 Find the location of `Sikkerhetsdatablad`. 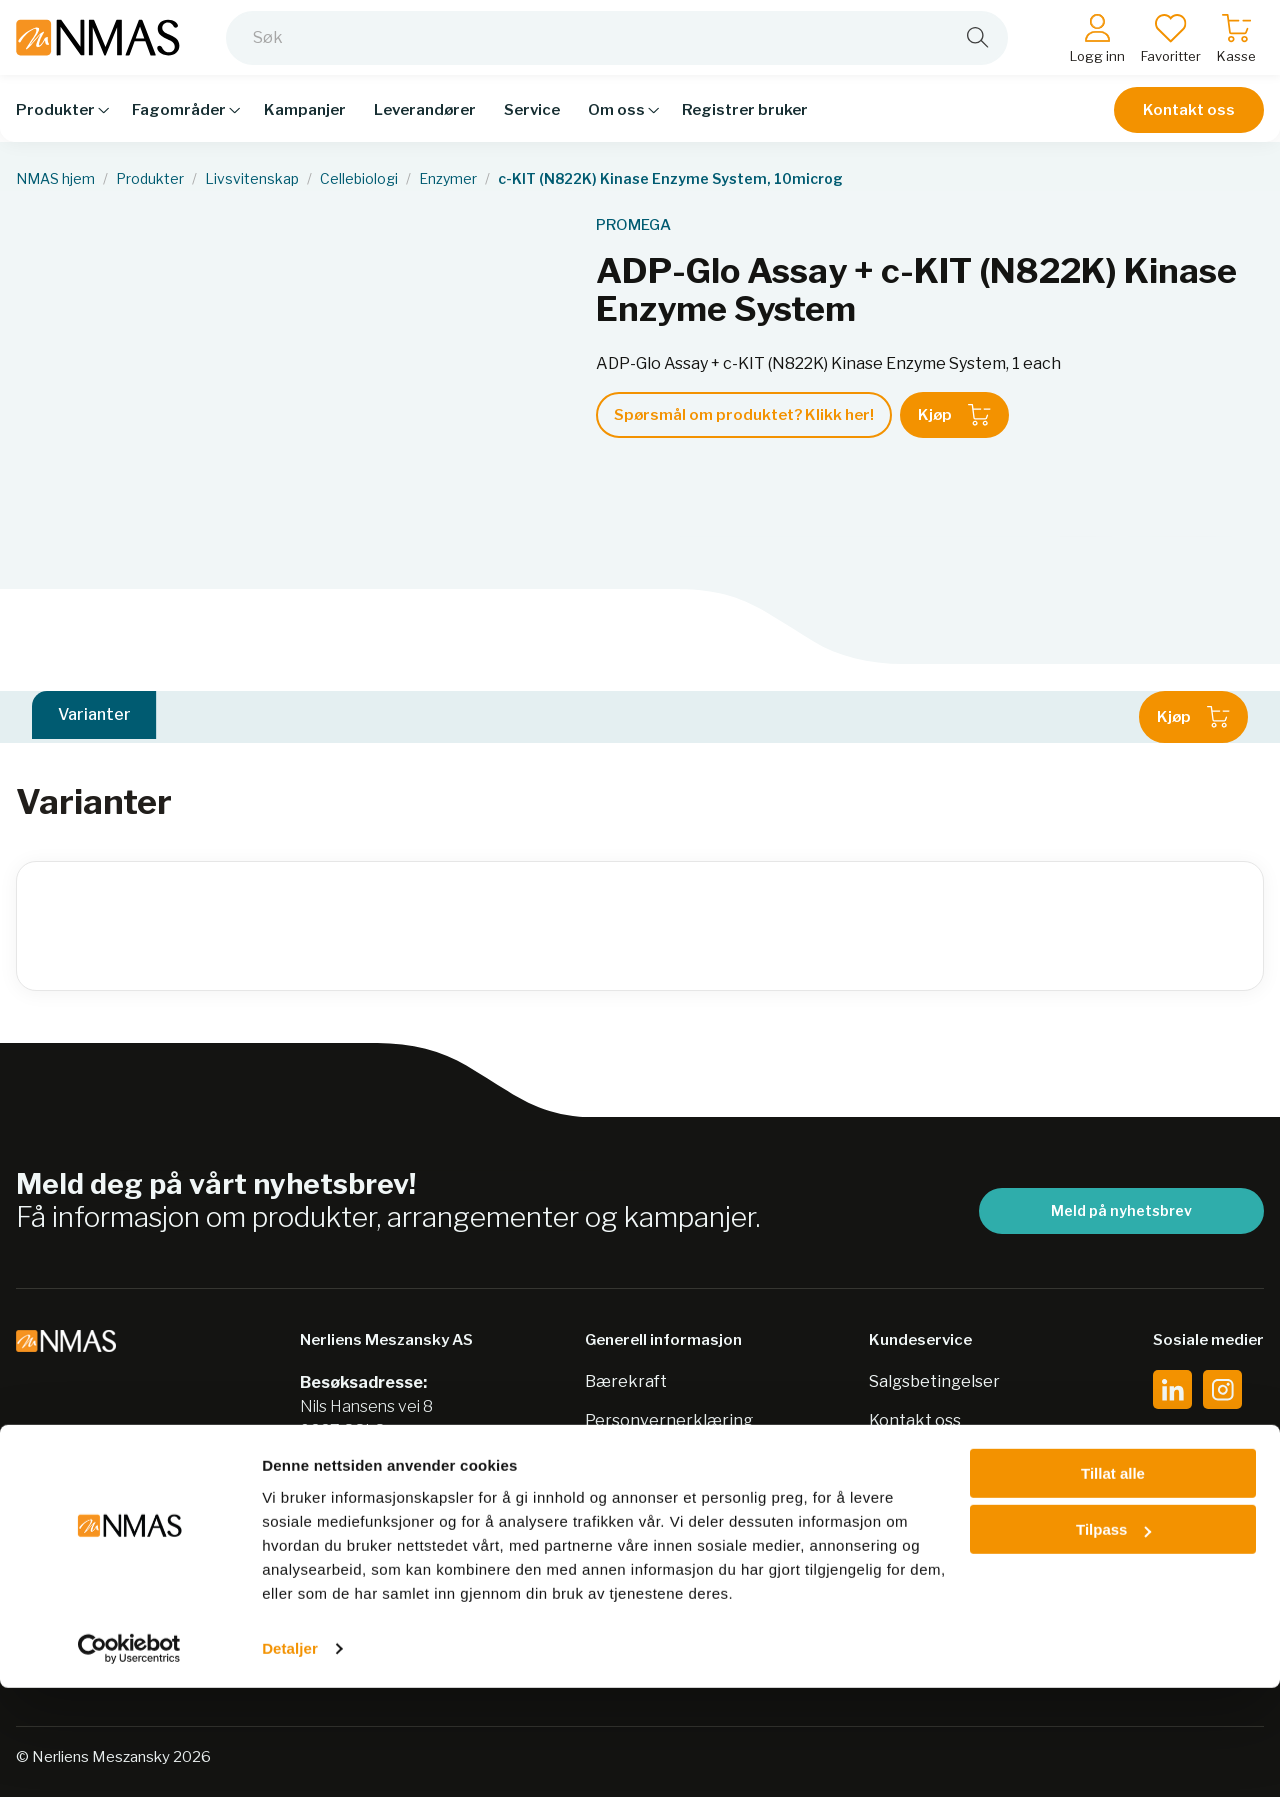

Sikkerhetsdatablad is located at coordinates (661, 1459).